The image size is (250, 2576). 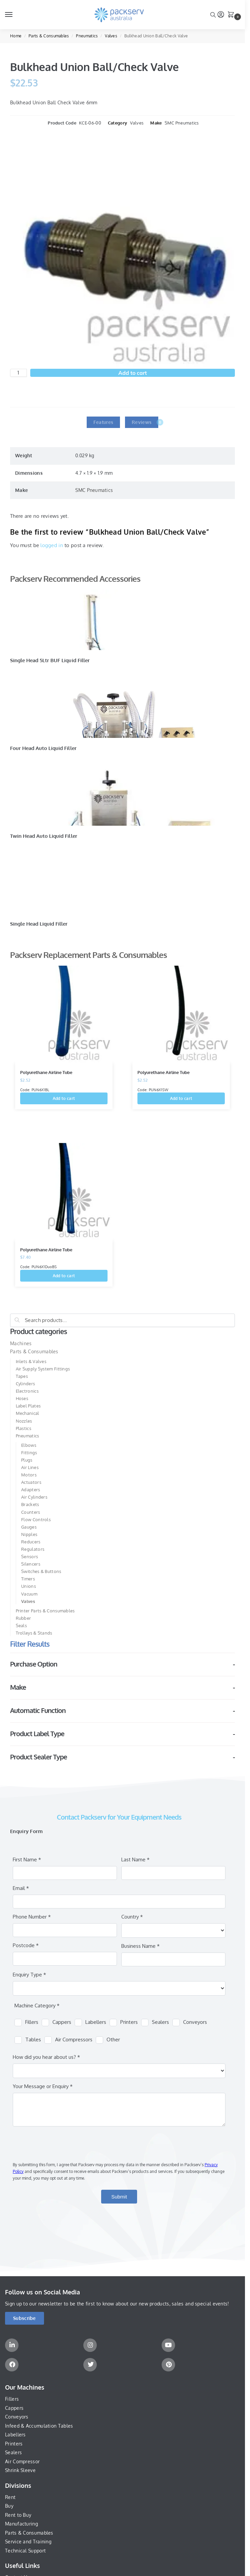 What do you see at coordinates (32, 1549) in the screenshot?
I see `Regulators` at bounding box center [32, 1549].